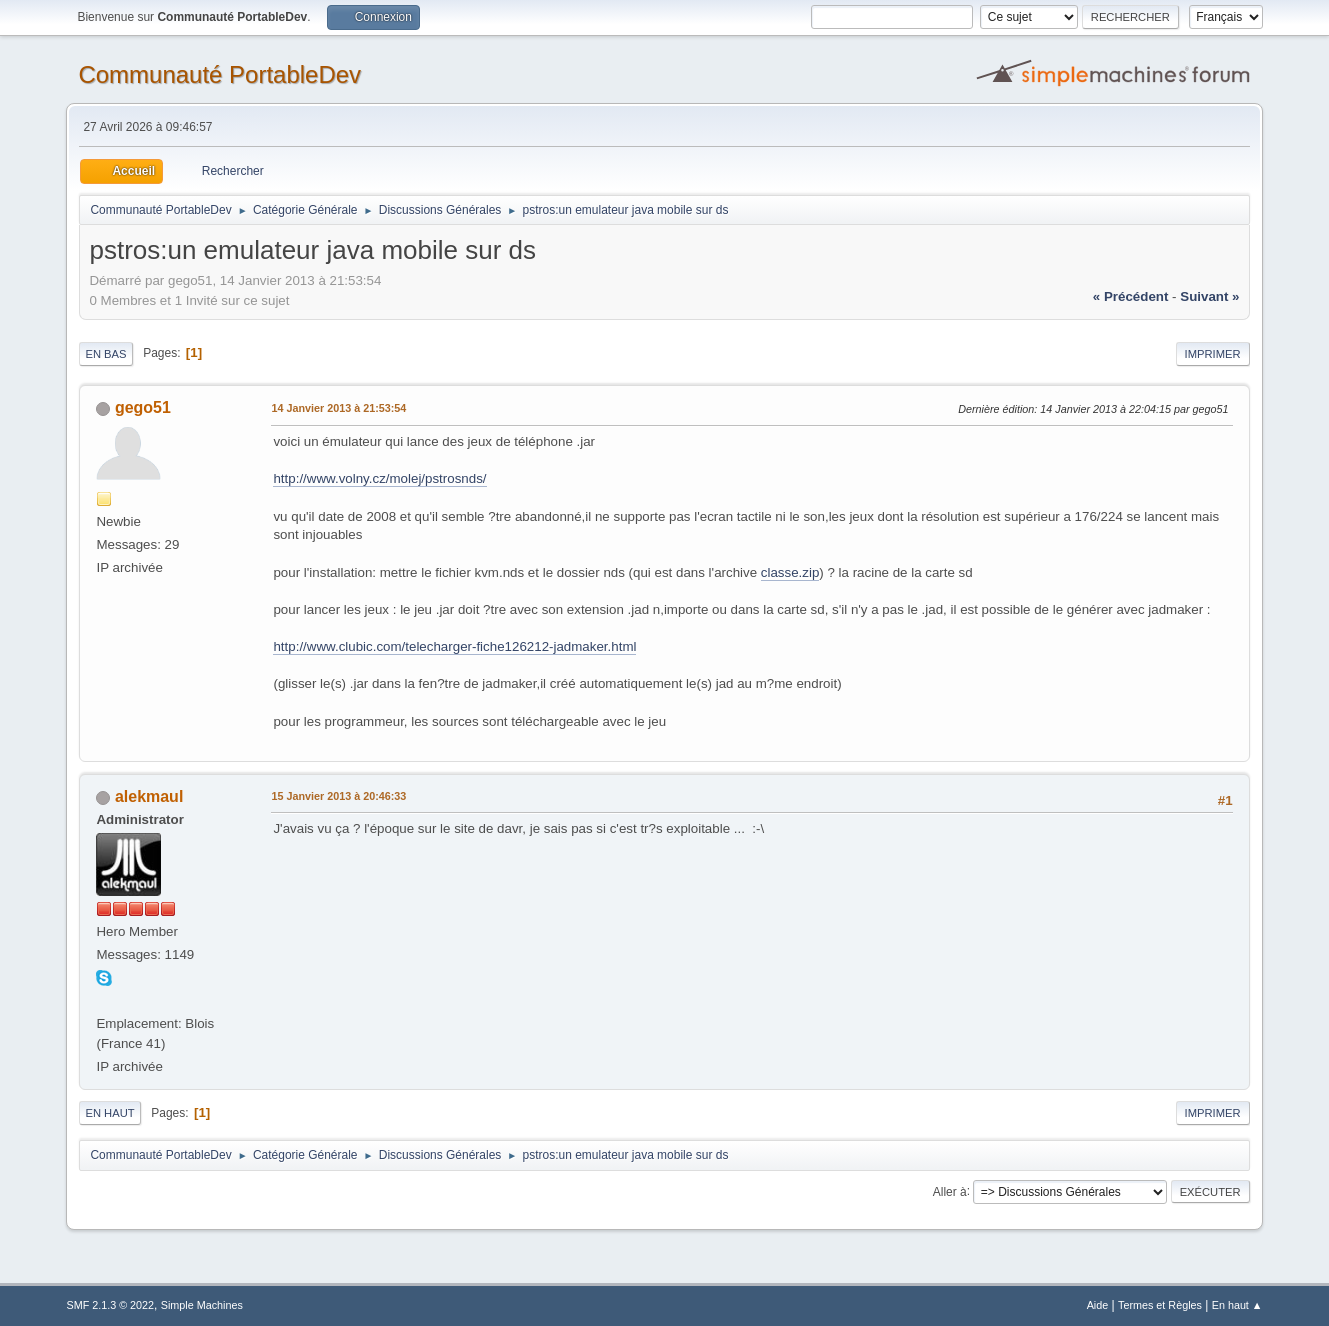 This screenshot has height=1326, width=1329. What do you see at coordinates (379, 478) in the screenshot?
I see `http://www.volny.cz/molej/pstrosnds/` at bounding box center [379, 478].